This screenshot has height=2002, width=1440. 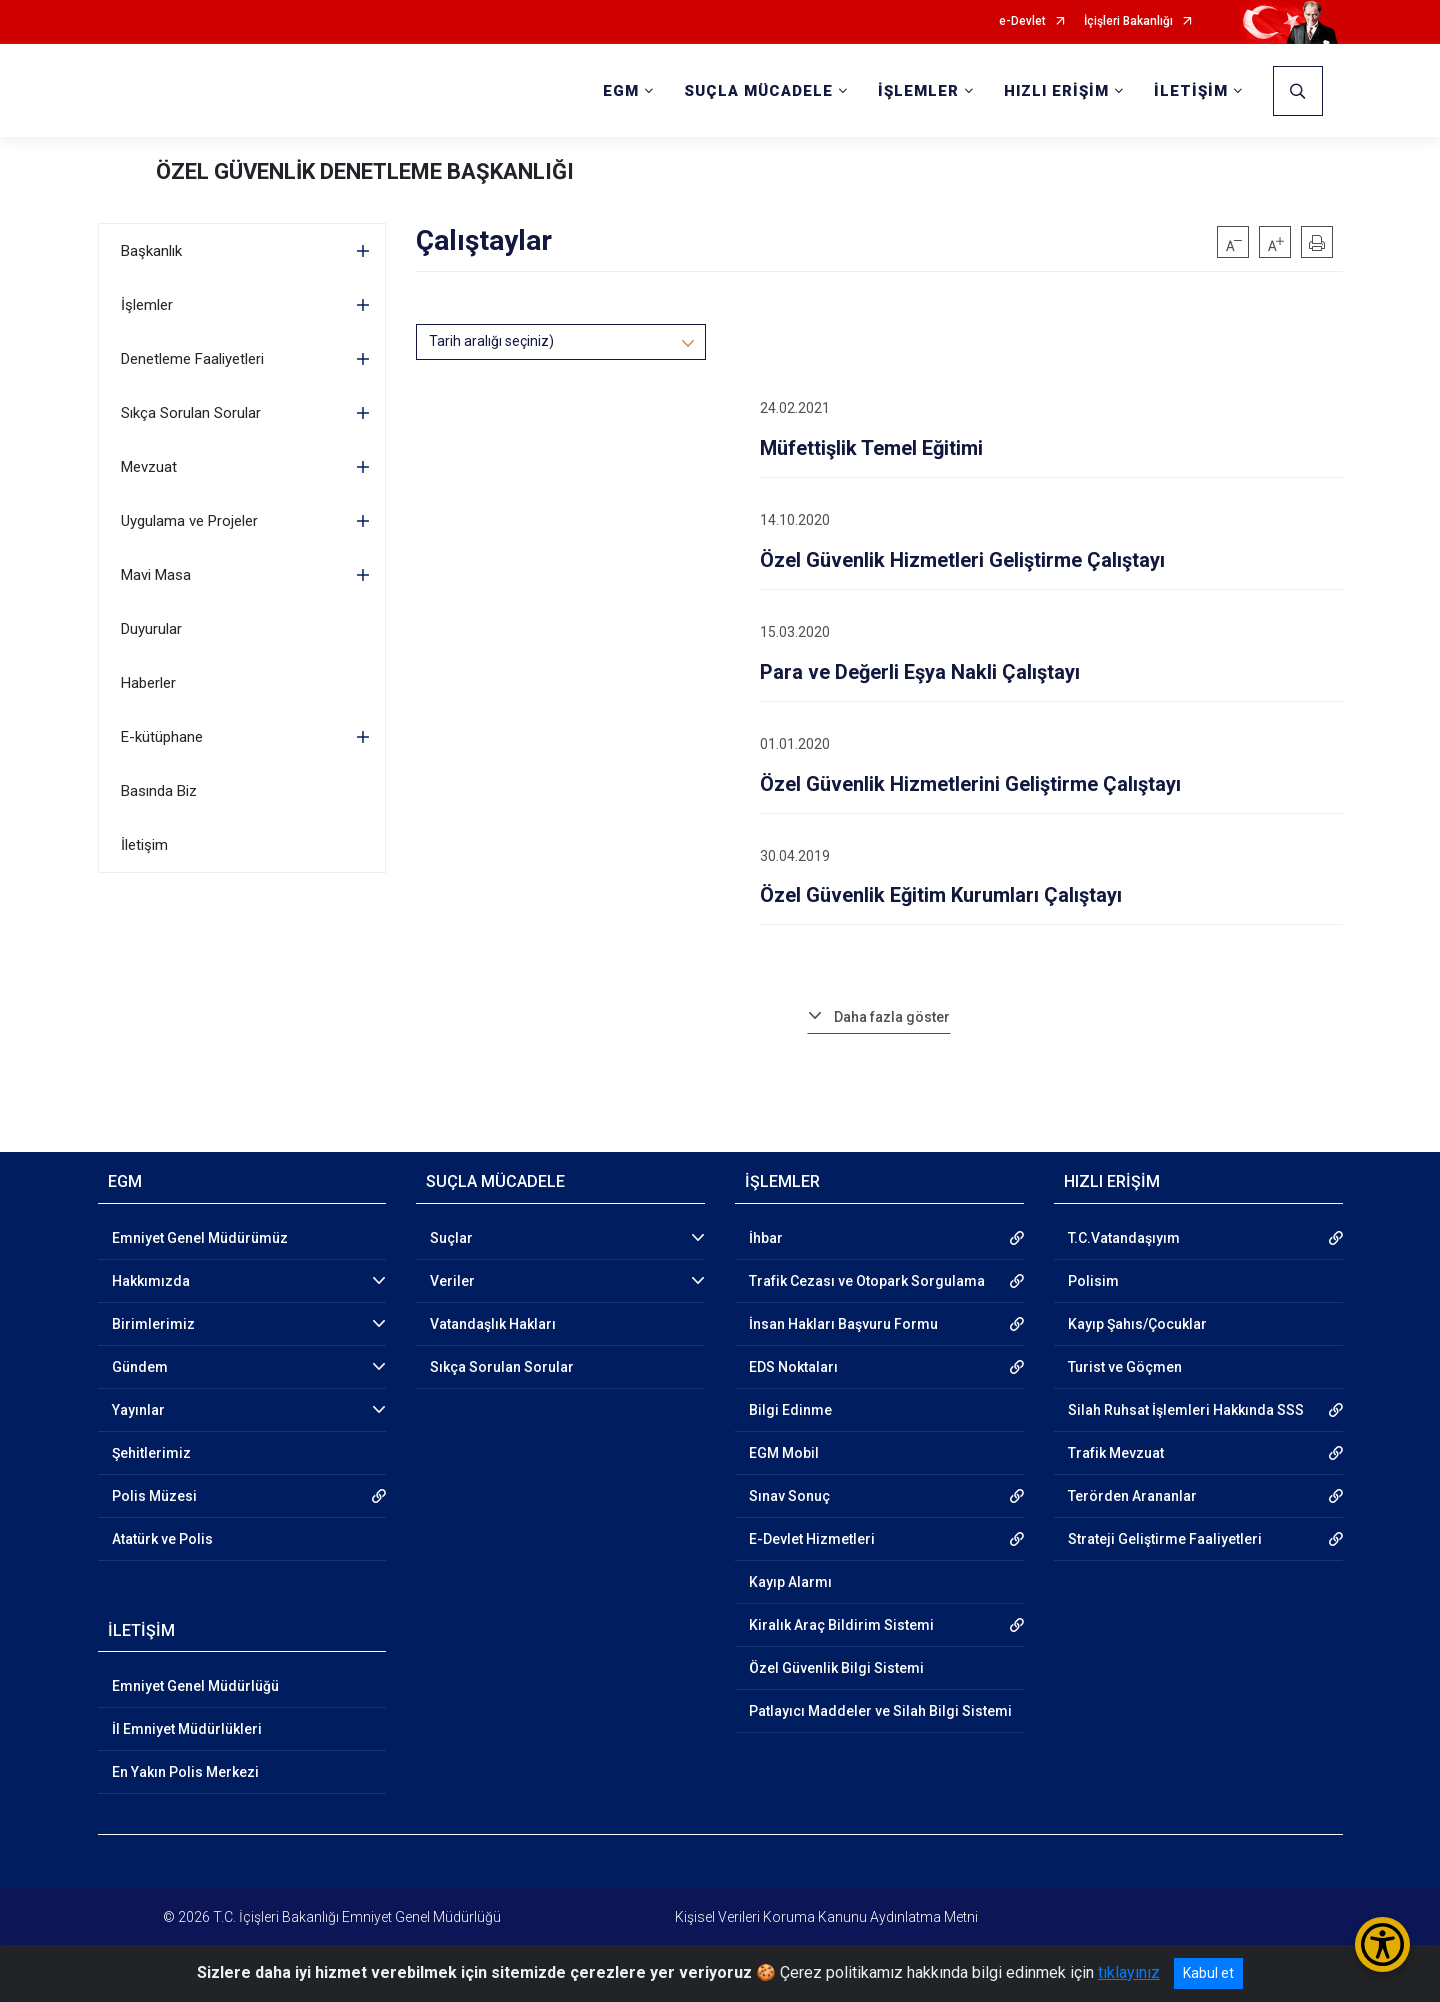 What do you see at coordinates (1128, 21) in the screenshot?
I see `İçişleri Bakanlığı` at bounding box center [1128, 21].